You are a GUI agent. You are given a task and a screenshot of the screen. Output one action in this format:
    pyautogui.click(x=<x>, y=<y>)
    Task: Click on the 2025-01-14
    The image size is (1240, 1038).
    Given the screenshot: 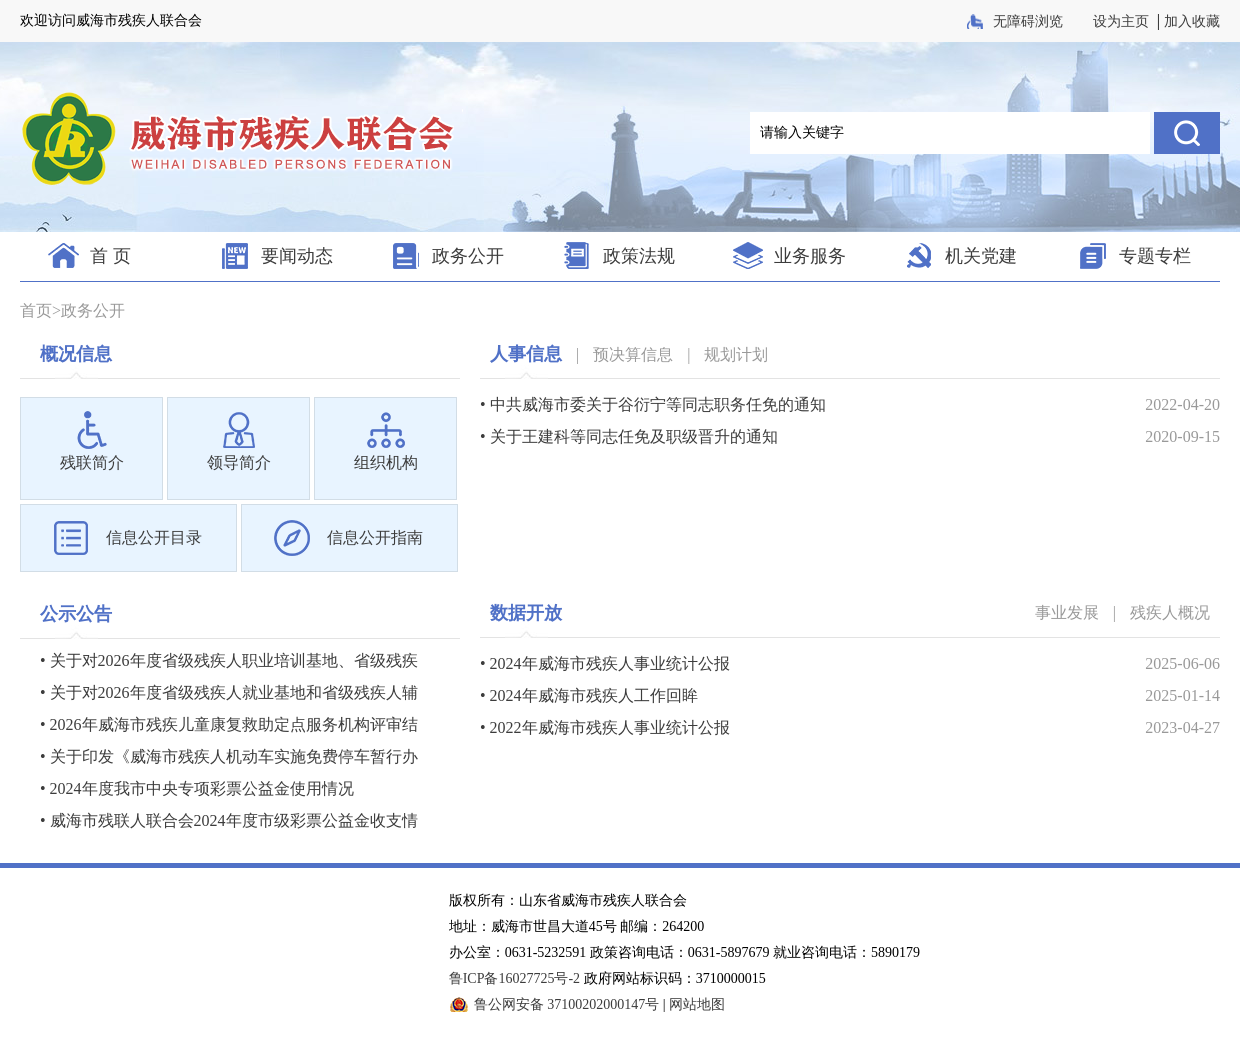 What is the action you would take?
    pyautogui.click(x=1182, y=695)
    